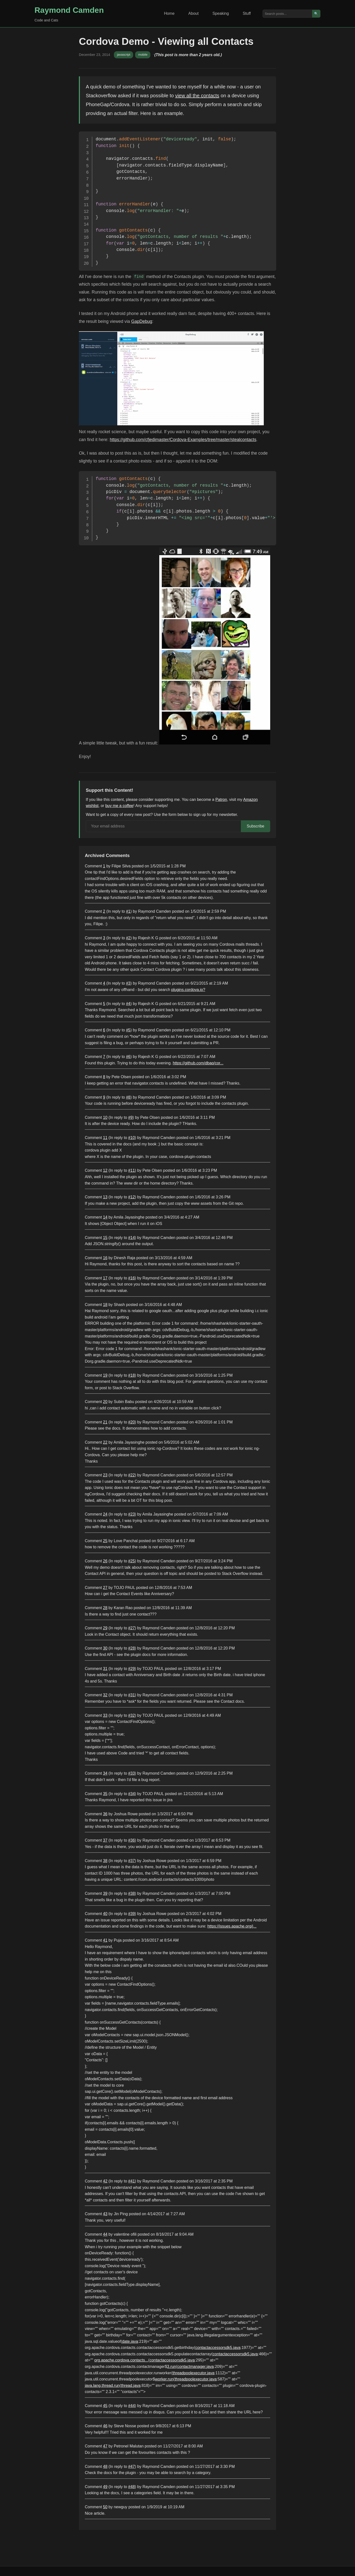  I want to click on view all the contacts, so click(197, 95).